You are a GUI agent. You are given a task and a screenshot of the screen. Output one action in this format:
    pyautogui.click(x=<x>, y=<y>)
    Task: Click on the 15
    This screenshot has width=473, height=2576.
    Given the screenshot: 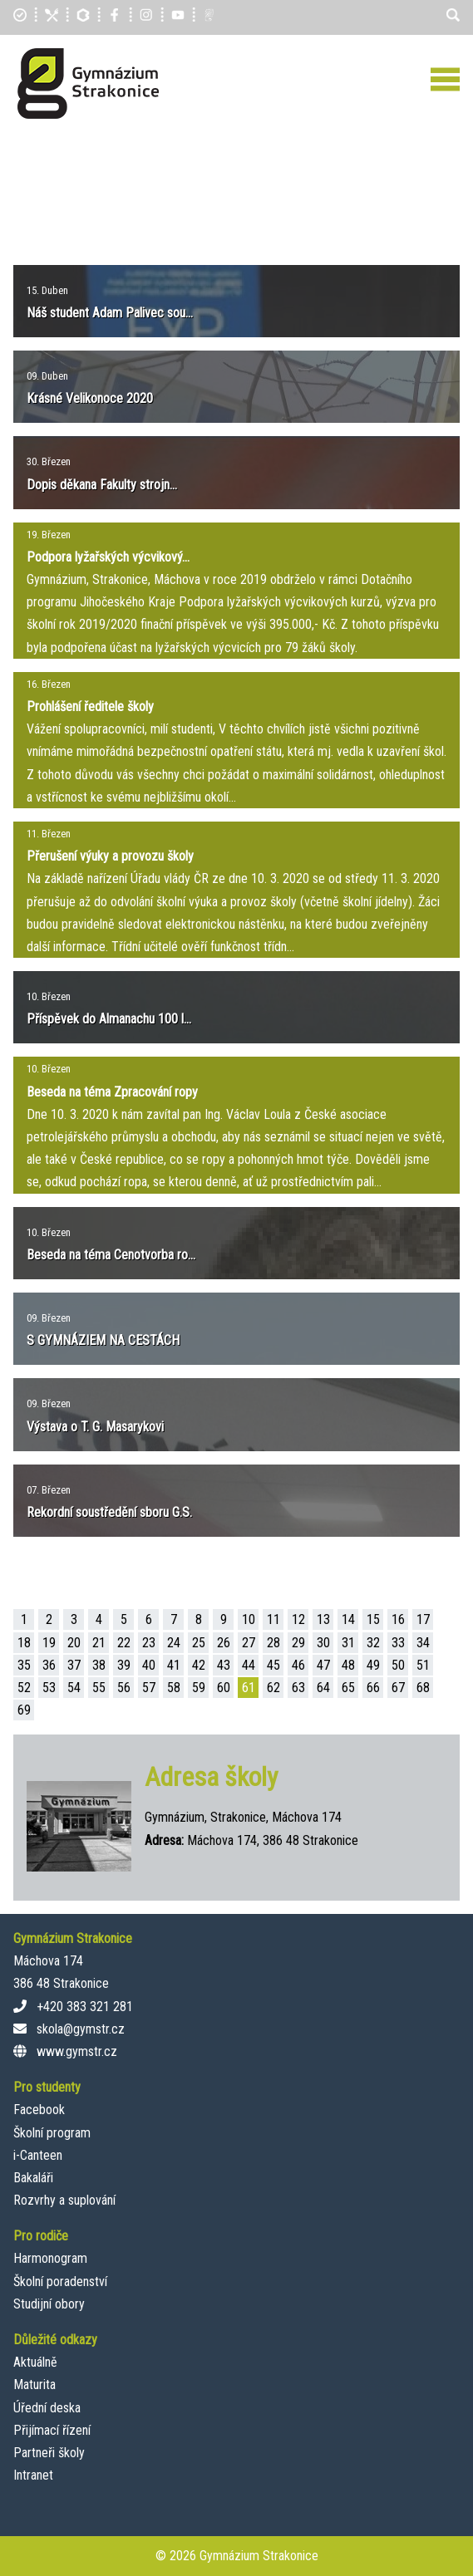 What is the action you would take?
    pyautogui.click(x=373, y=1619)
    